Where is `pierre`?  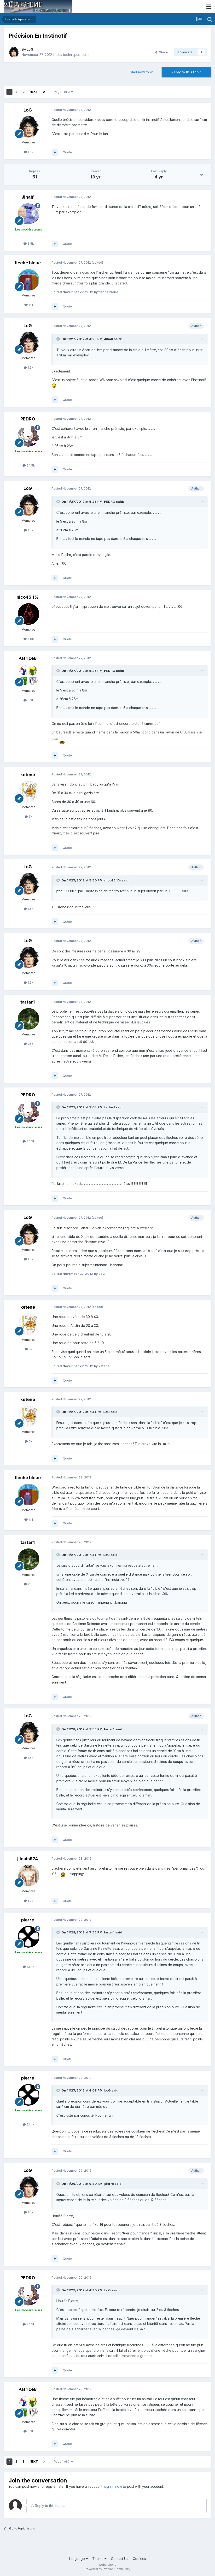
pierre is located at coordinates (27, 1919).